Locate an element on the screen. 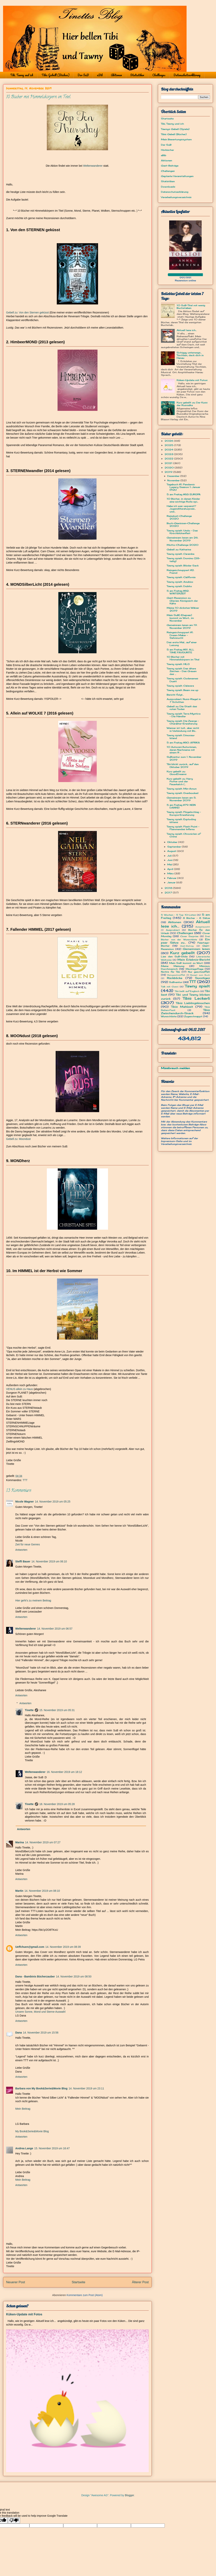 Image resolution: width=216 pixels, height=2576 pixels. Downloads is located at coordinates (168, 186).